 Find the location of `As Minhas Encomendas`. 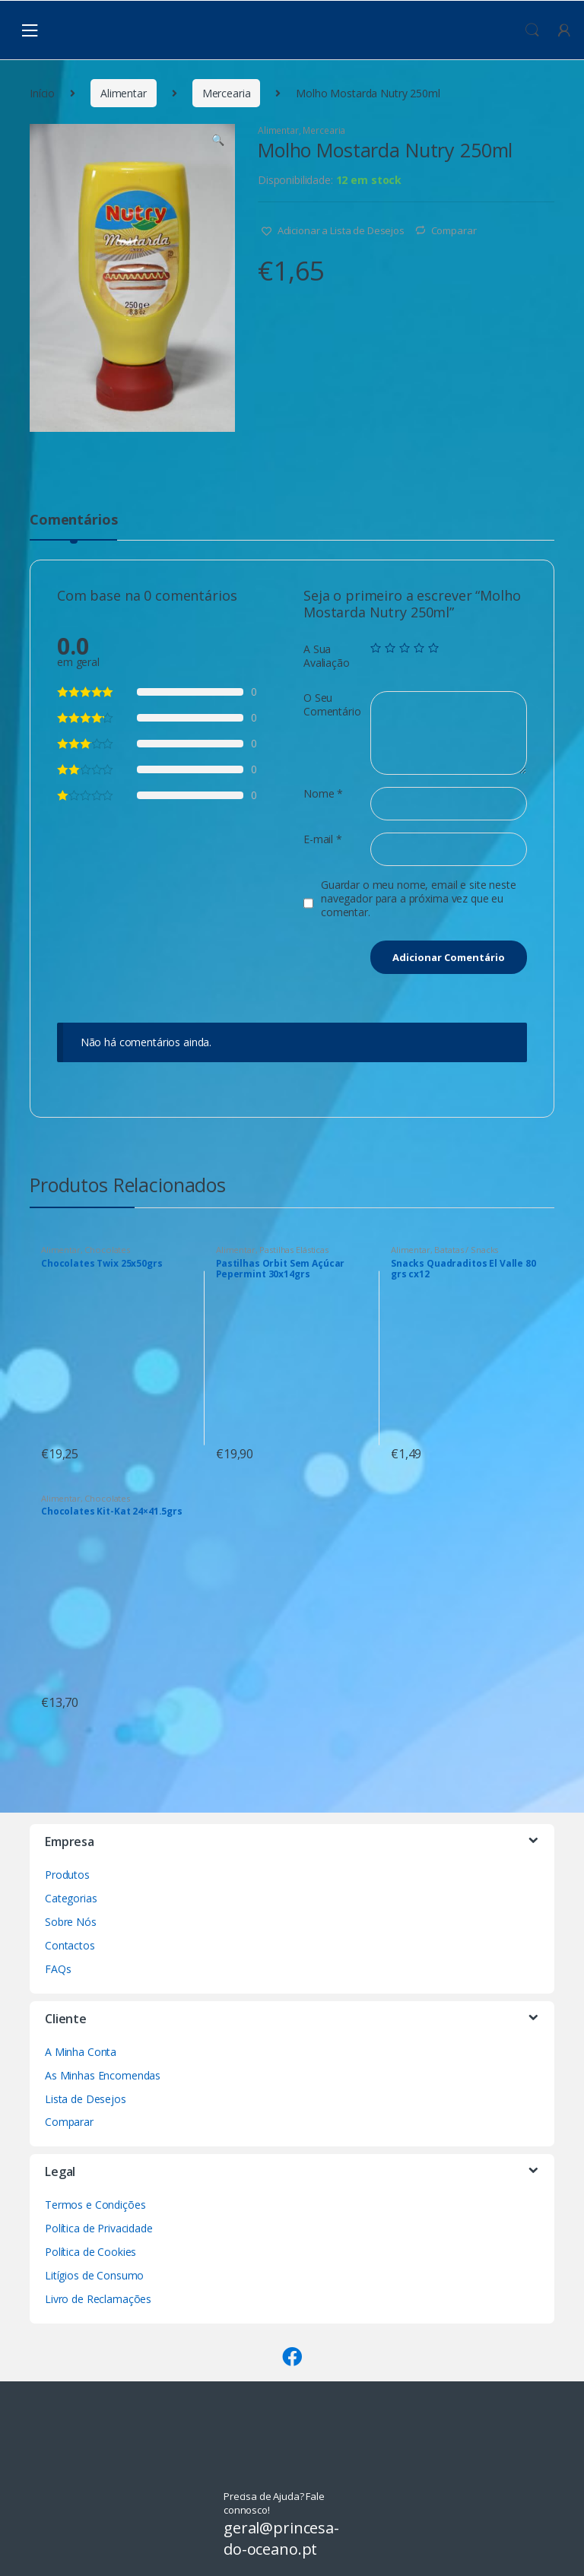

As Minhas Encomendas is located at coordinates (102, 2075).